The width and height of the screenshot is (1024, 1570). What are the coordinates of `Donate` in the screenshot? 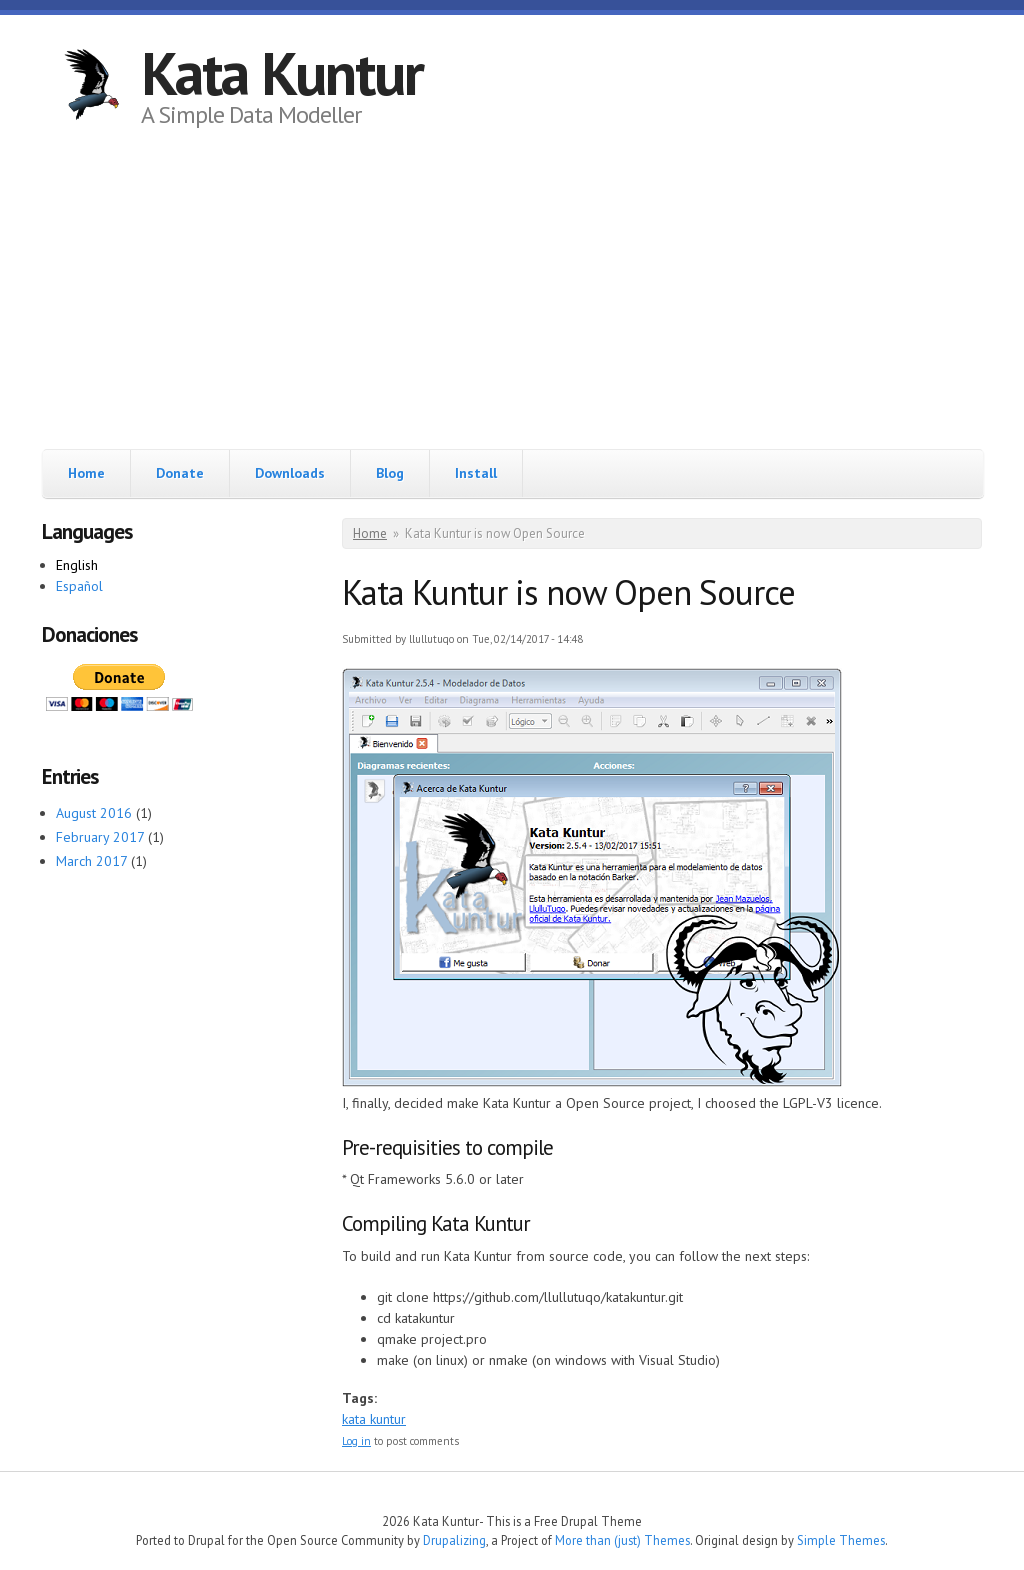 It's located at (180, 473).